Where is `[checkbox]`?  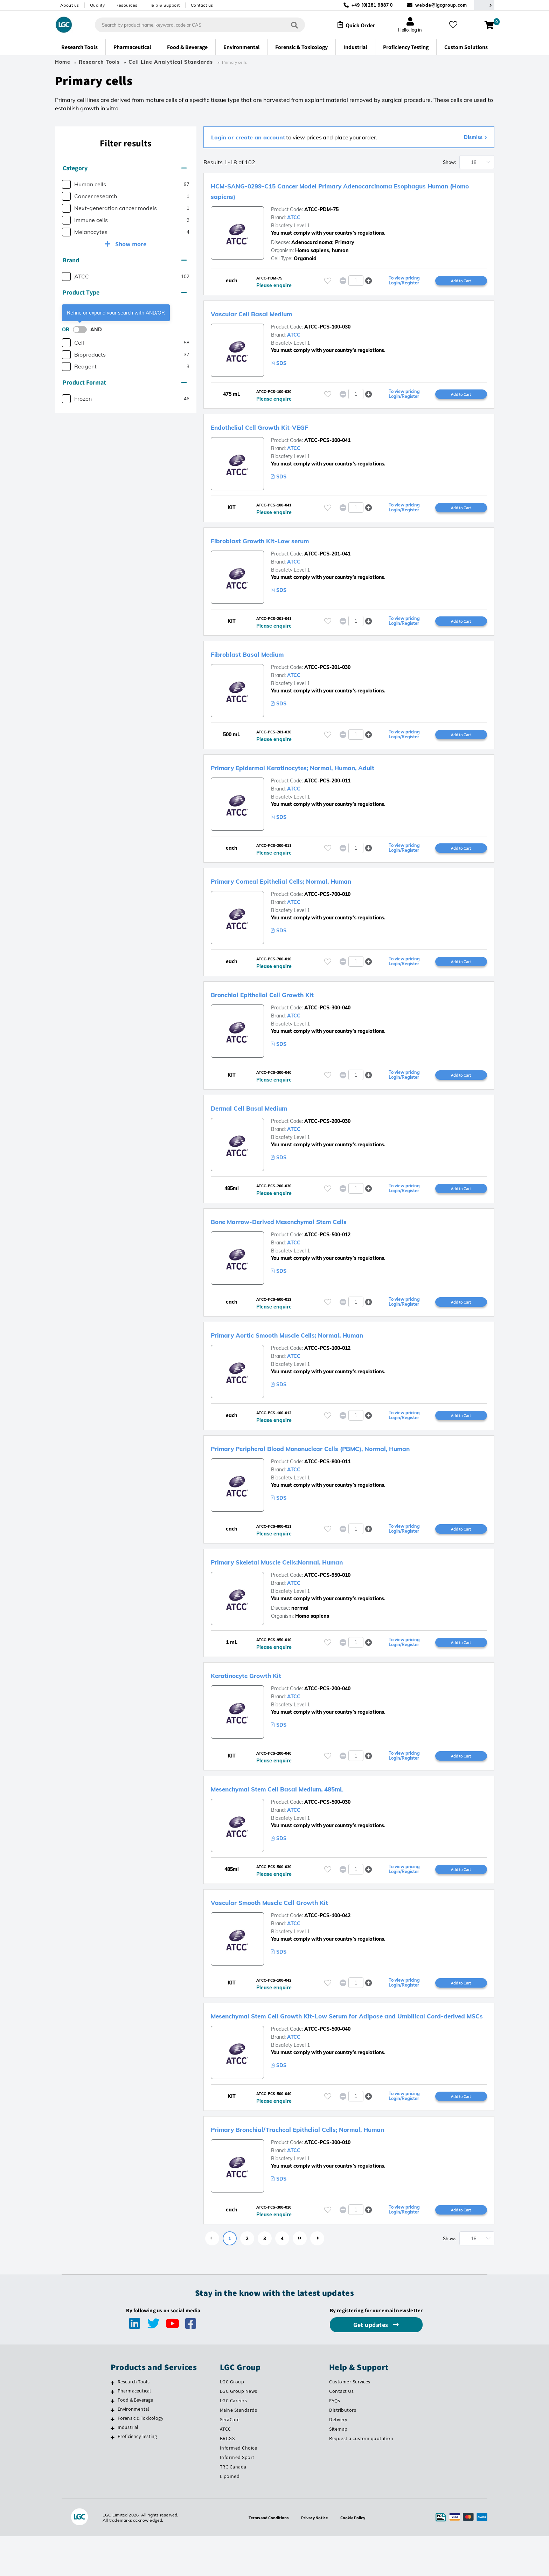
[checkbox] is located at coordinates (66, 184).